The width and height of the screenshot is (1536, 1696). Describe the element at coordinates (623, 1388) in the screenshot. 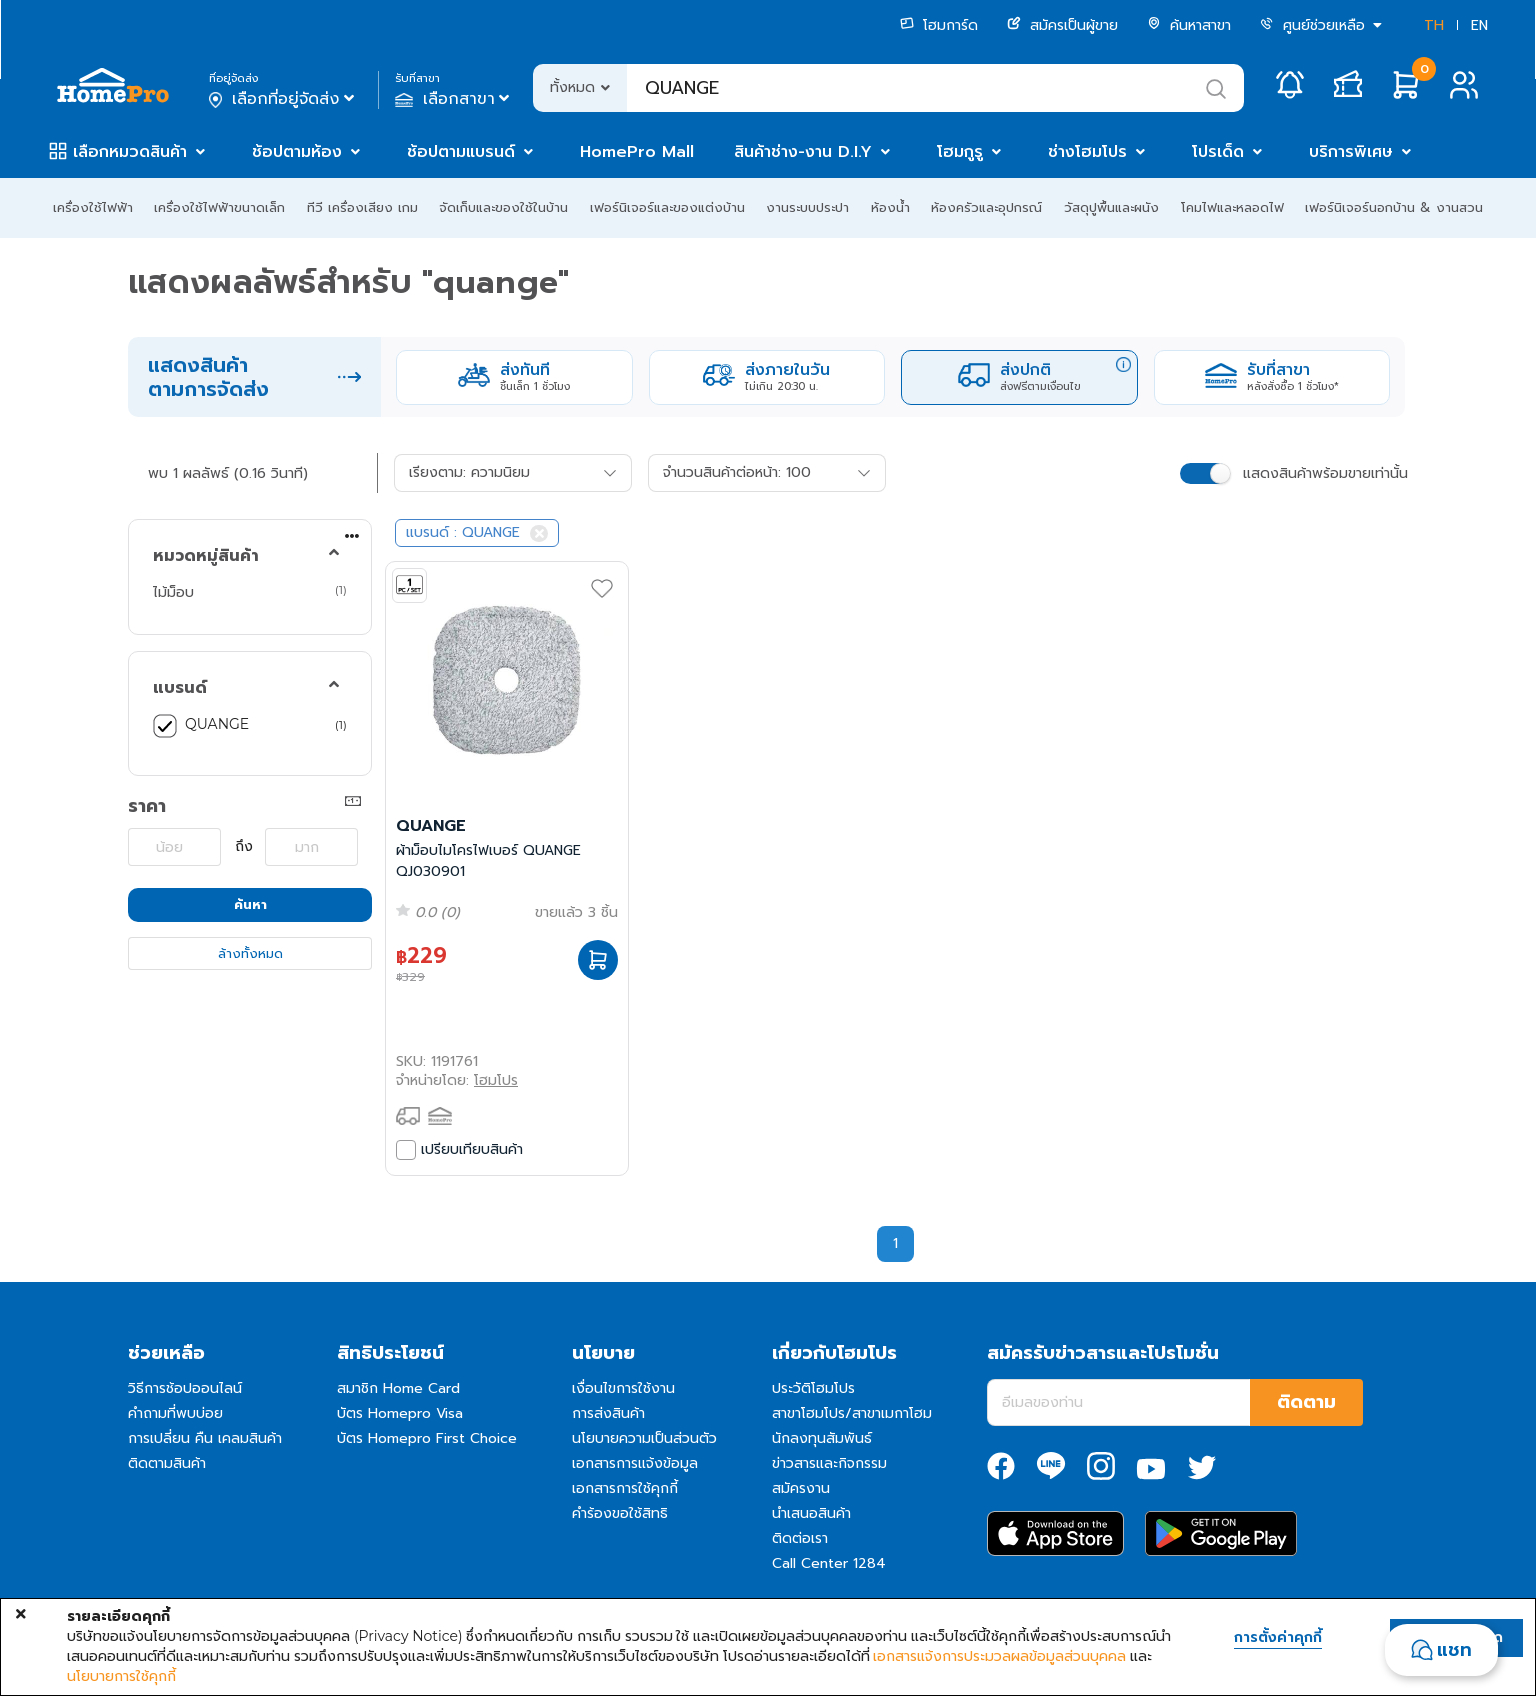

I see `เงื่อนไขการใช้งาน` at that location.